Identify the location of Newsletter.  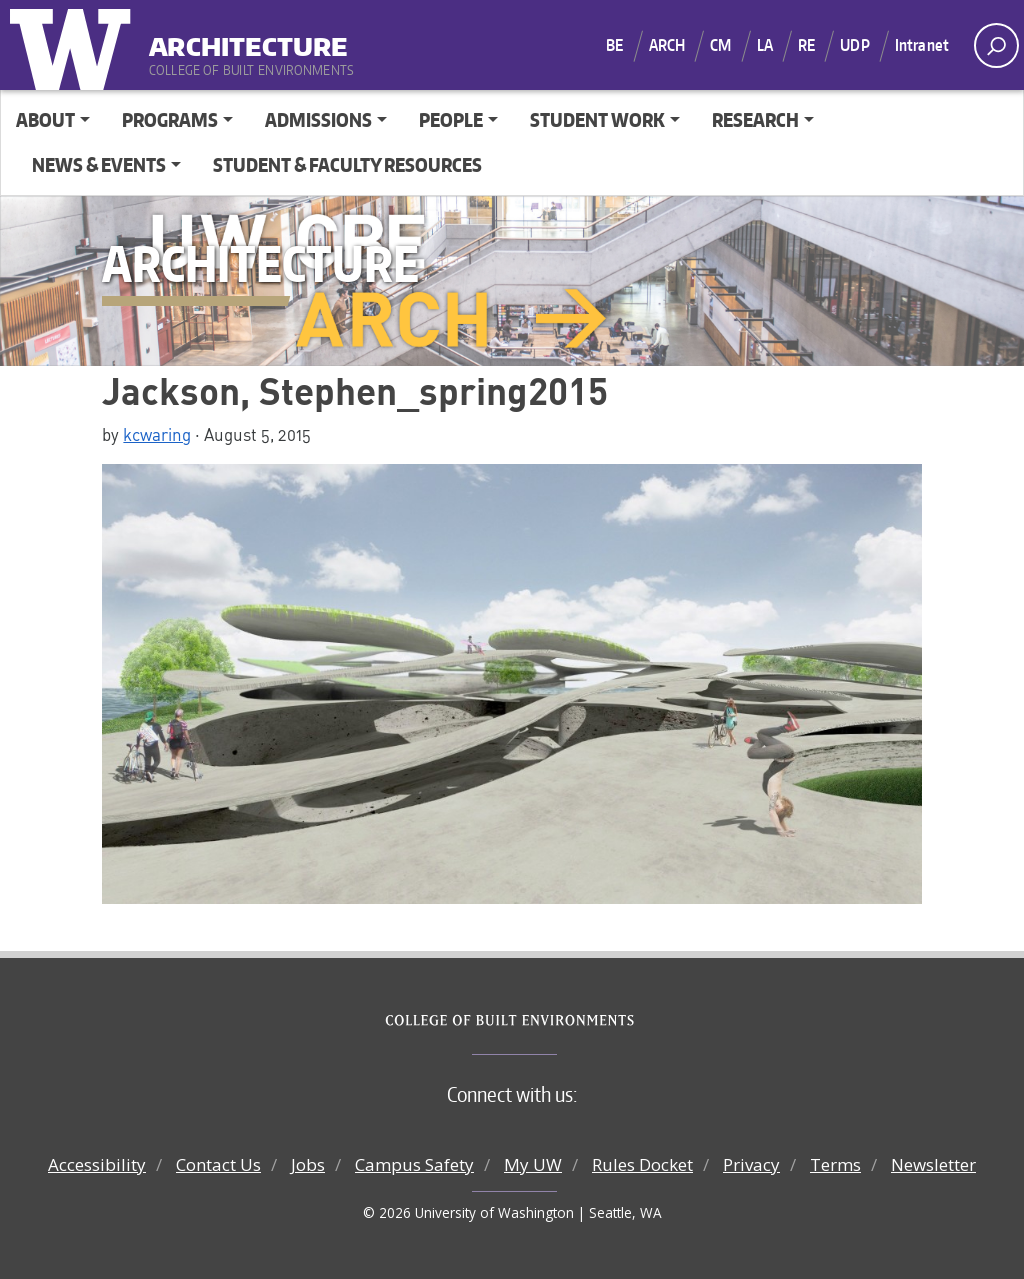
(933, 1164).